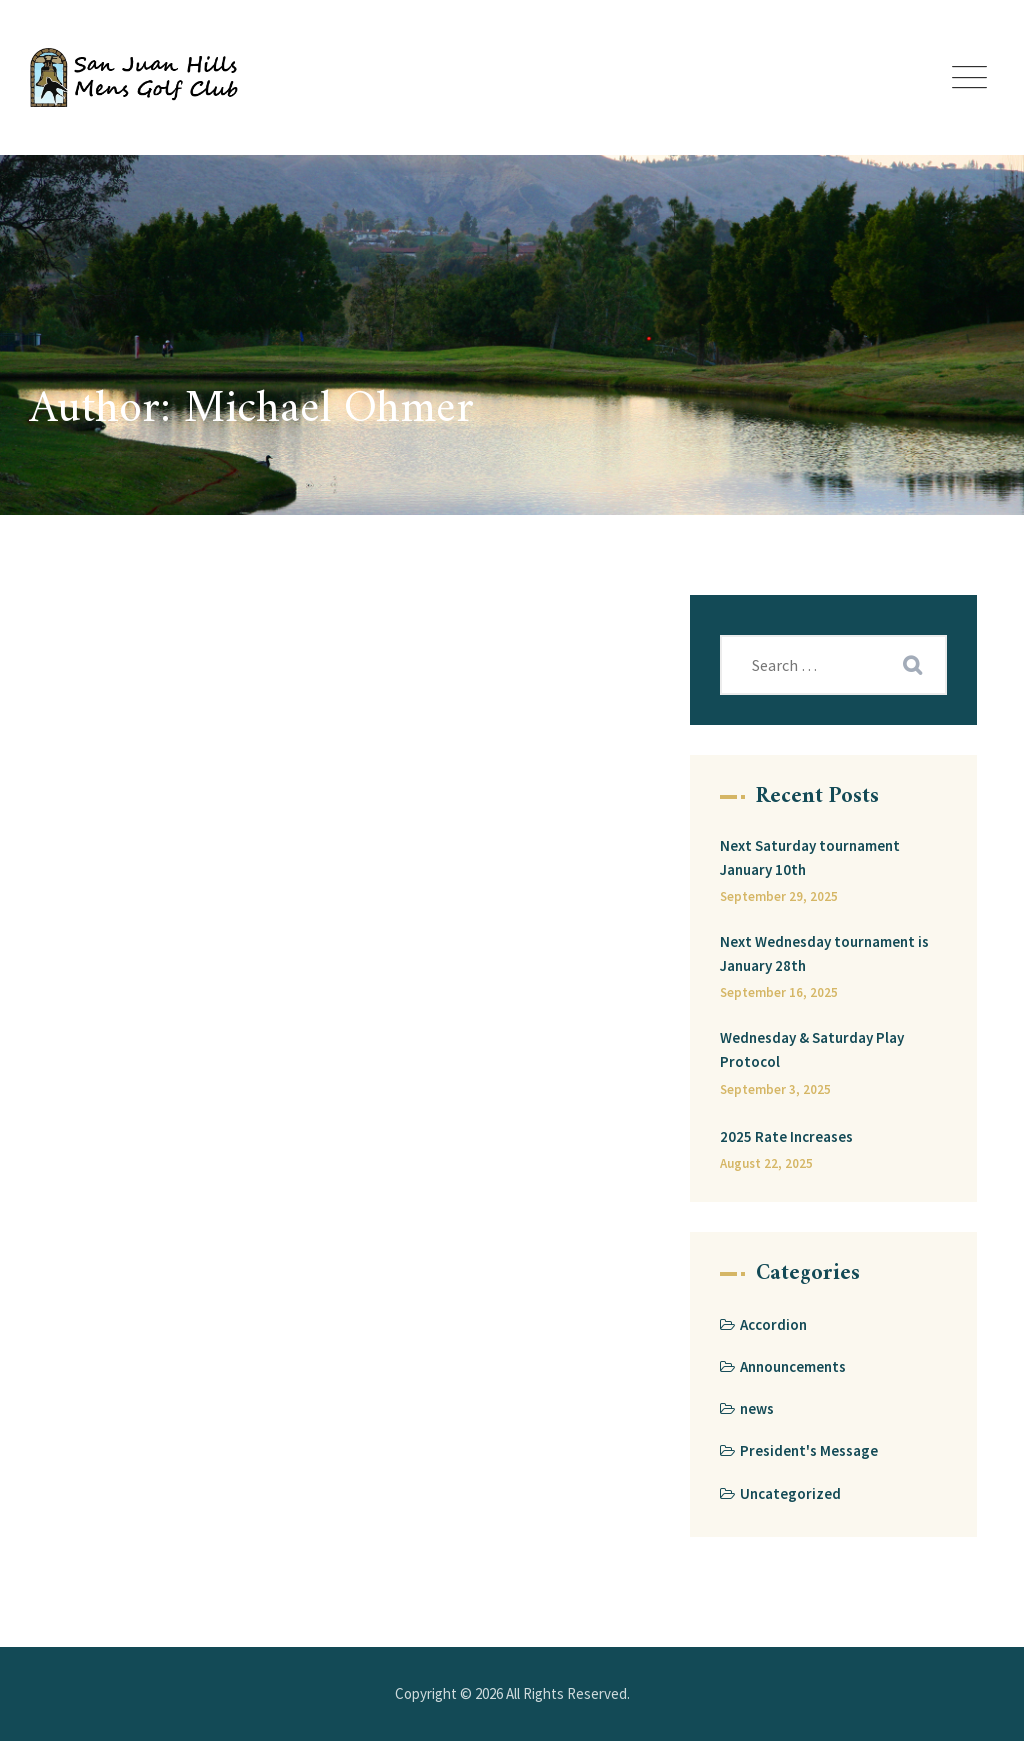 This screenshot has height=1741, width=1024. Describe the element at coordinates (812, 1049) in the screenshot. I see `Wednesday & Saturday Play Protocol` at that location.